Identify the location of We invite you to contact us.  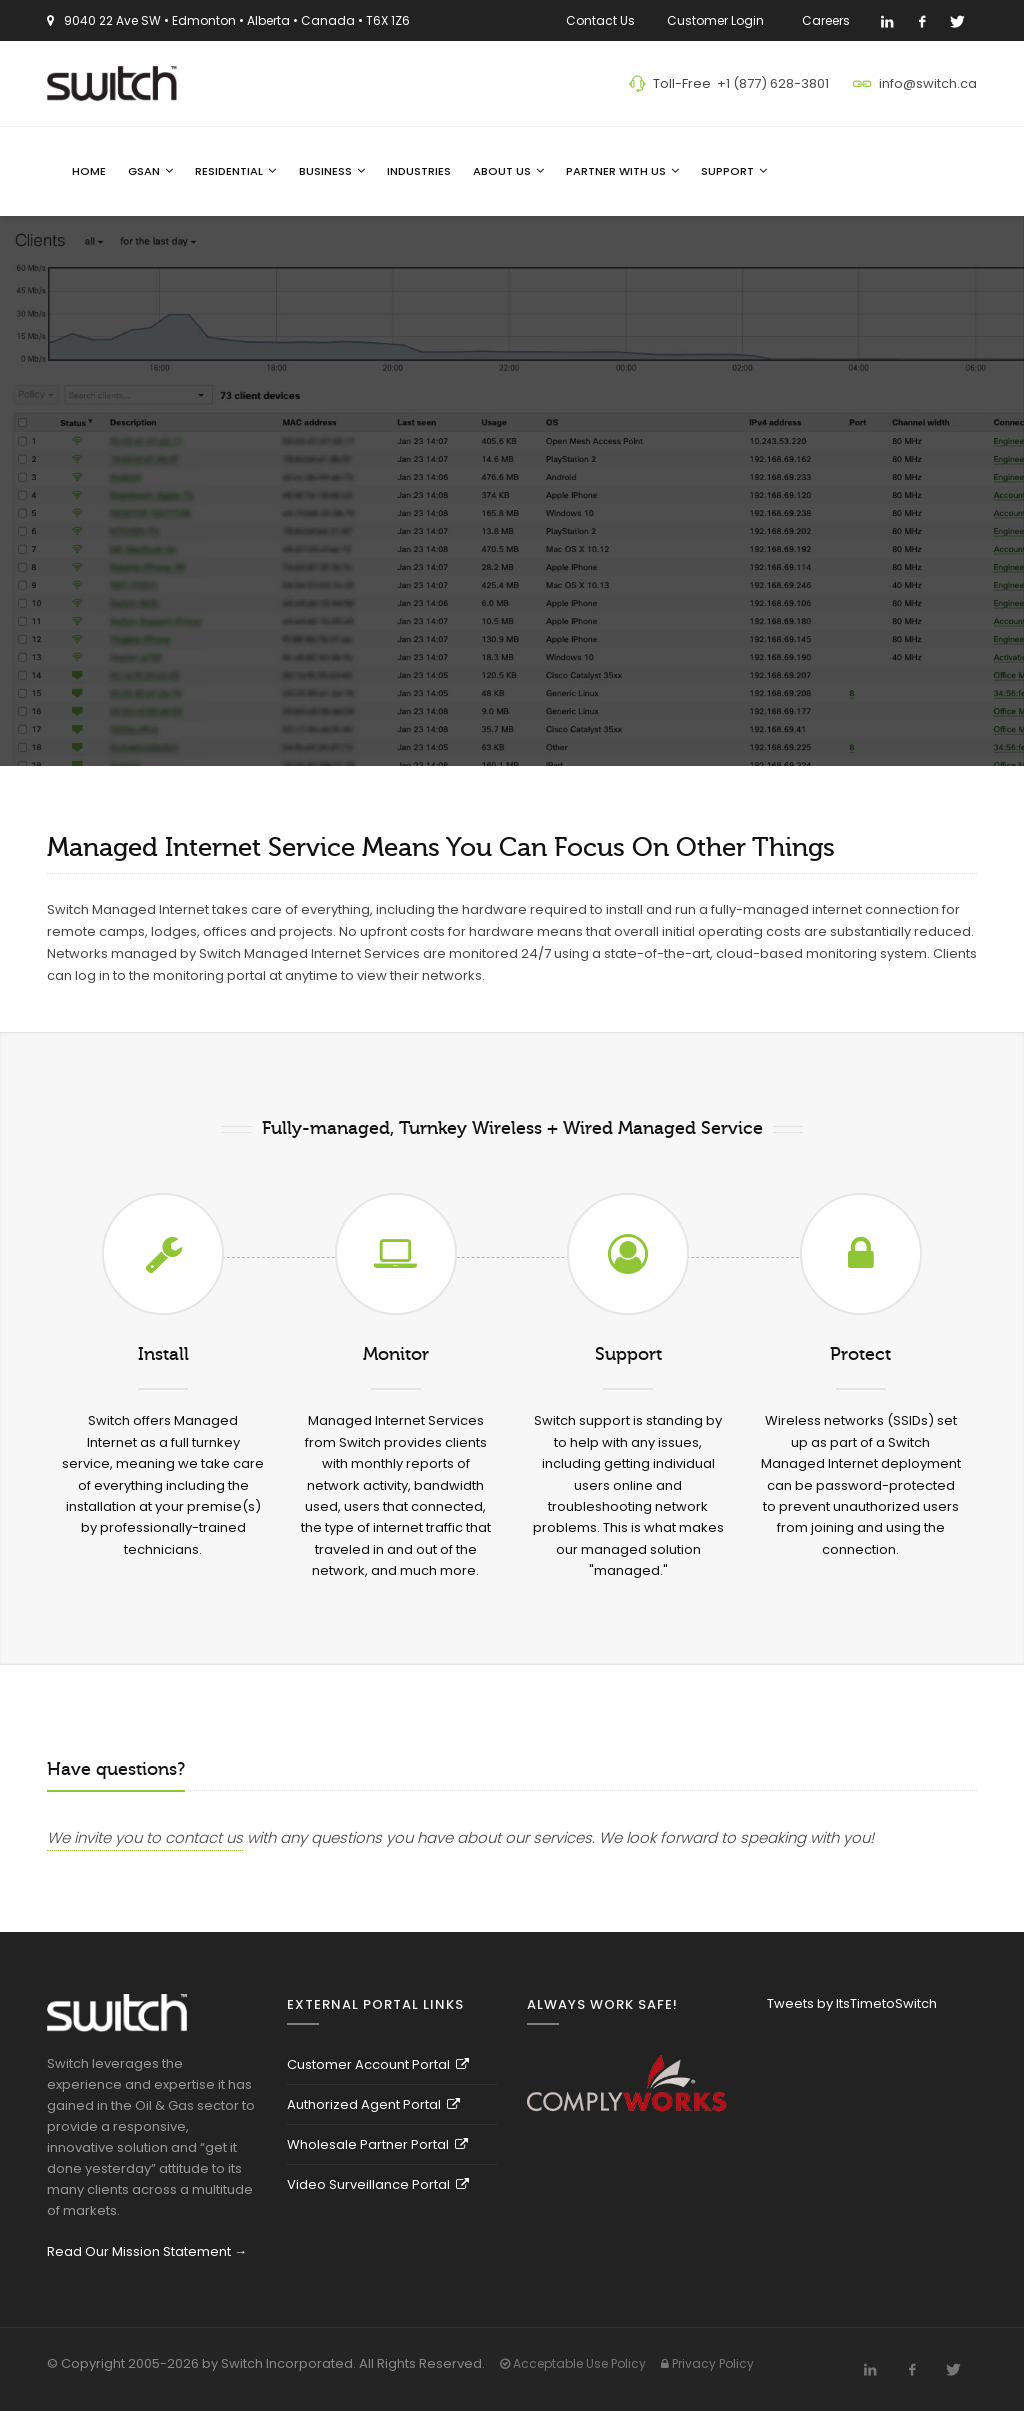
(145, 1837).